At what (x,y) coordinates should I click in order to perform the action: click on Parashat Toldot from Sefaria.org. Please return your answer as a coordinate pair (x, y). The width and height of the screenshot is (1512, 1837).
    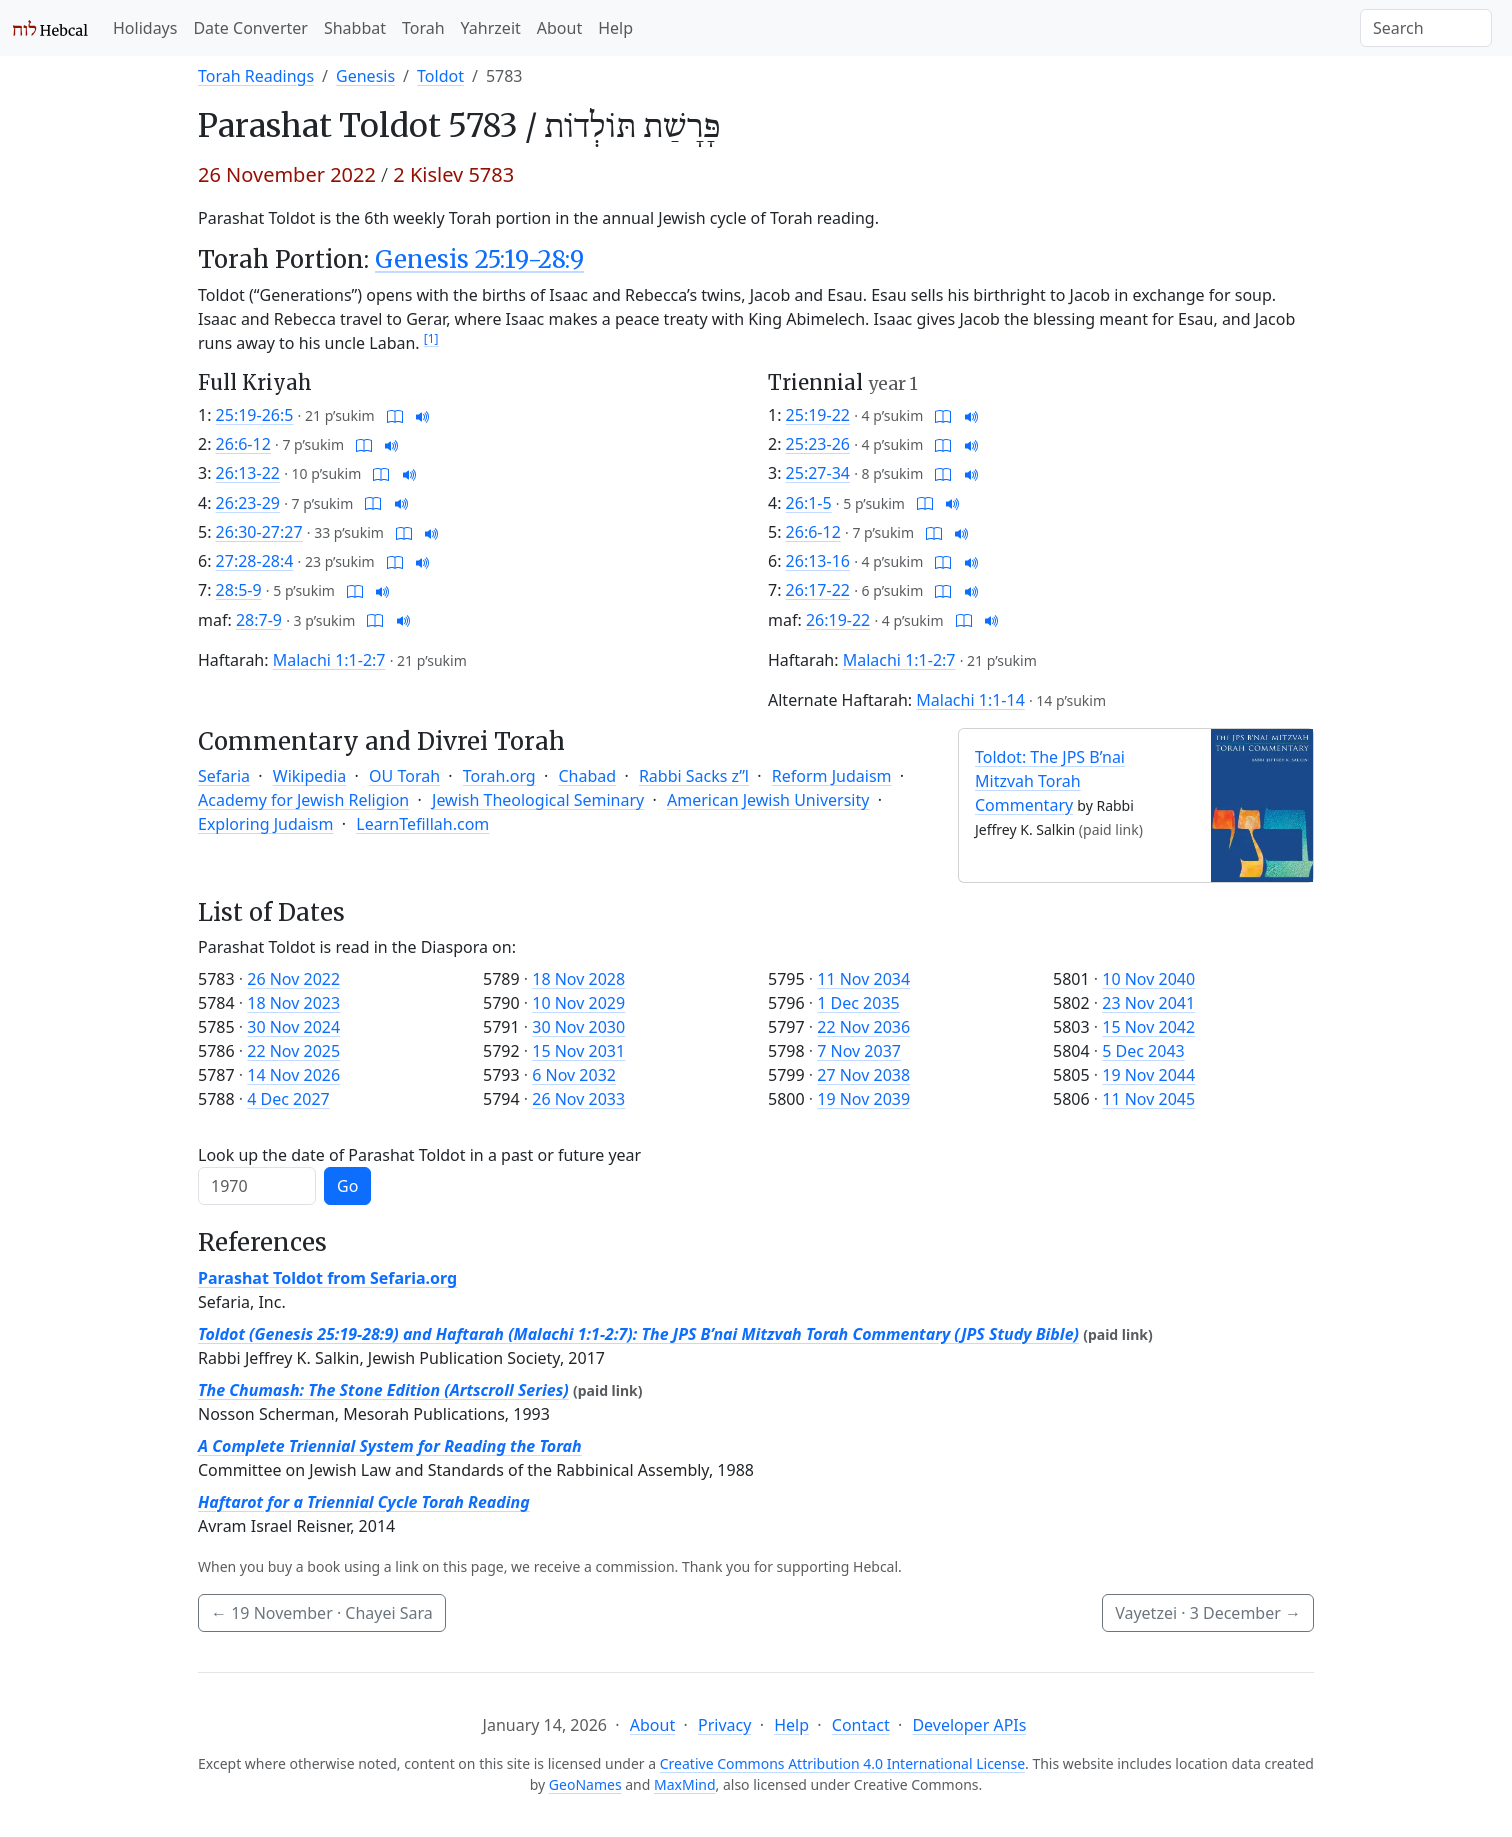
    Looking at the image, I should click on (327, 1278).